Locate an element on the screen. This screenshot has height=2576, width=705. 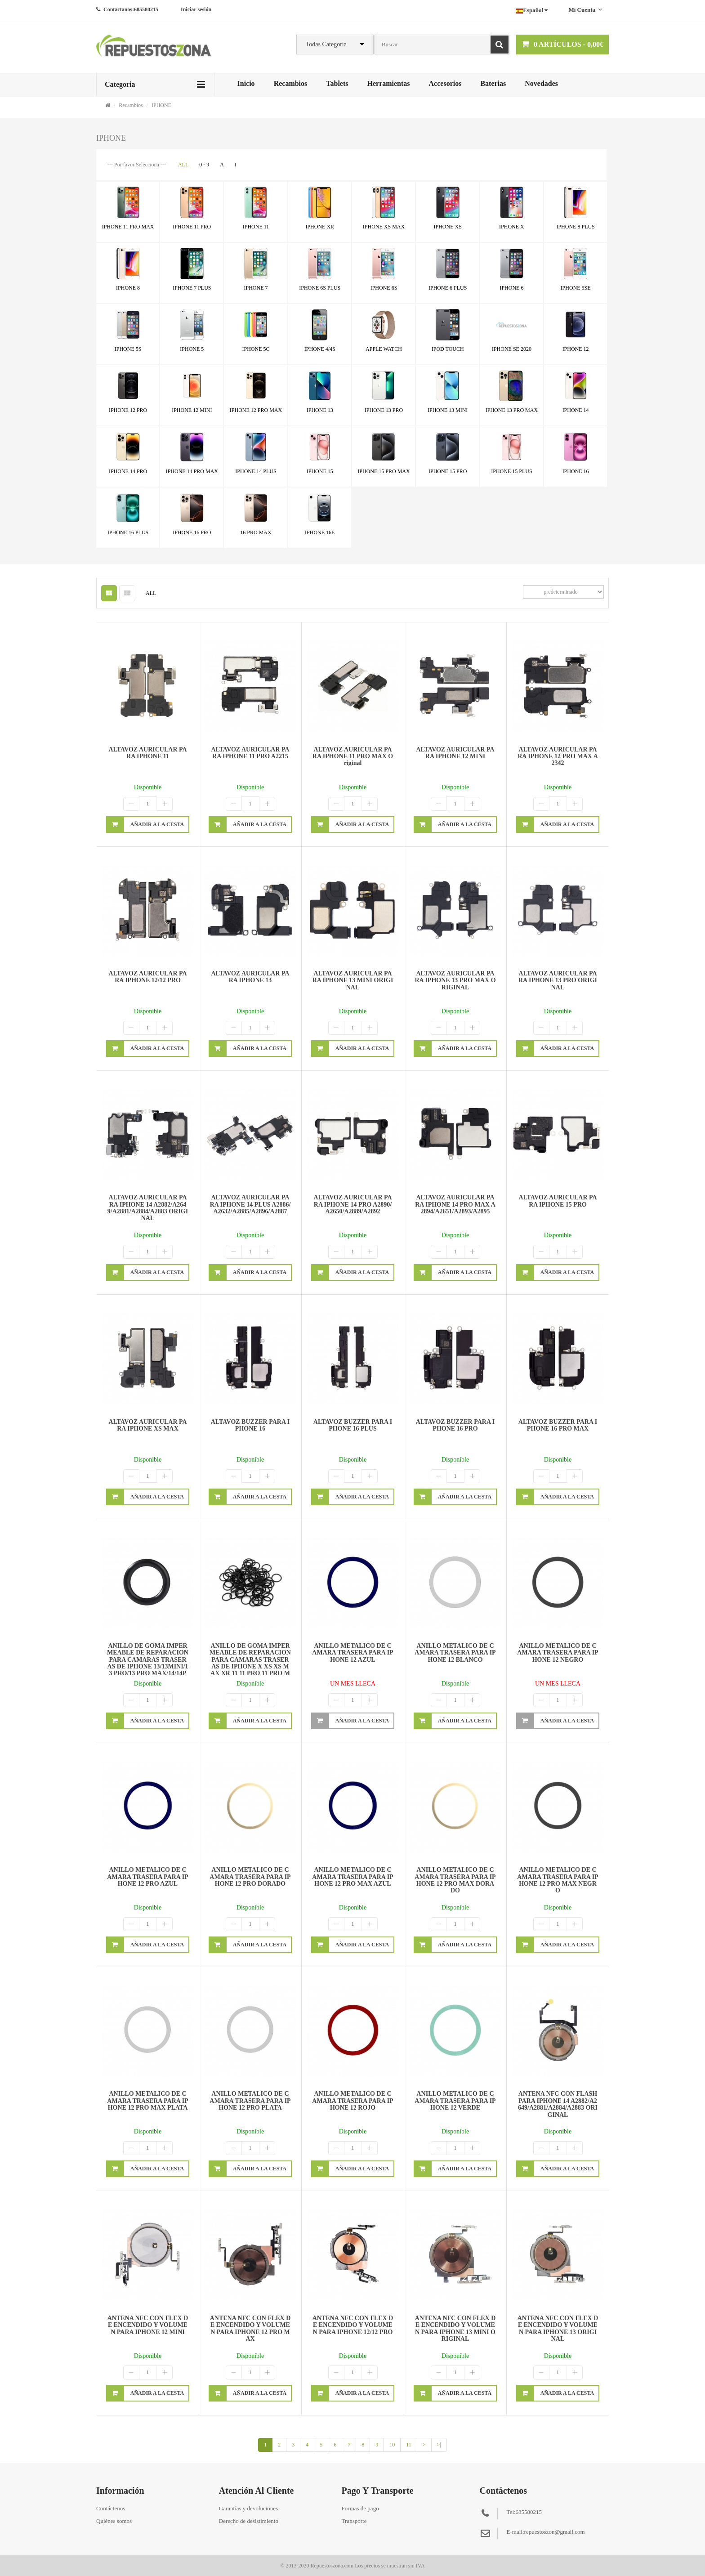
ANTENA NFC CON FLEX DE ENCENDIDO Y VOLUMEN PARA IPHONE 12/12 PRO is located at coordinates (352, 2325).